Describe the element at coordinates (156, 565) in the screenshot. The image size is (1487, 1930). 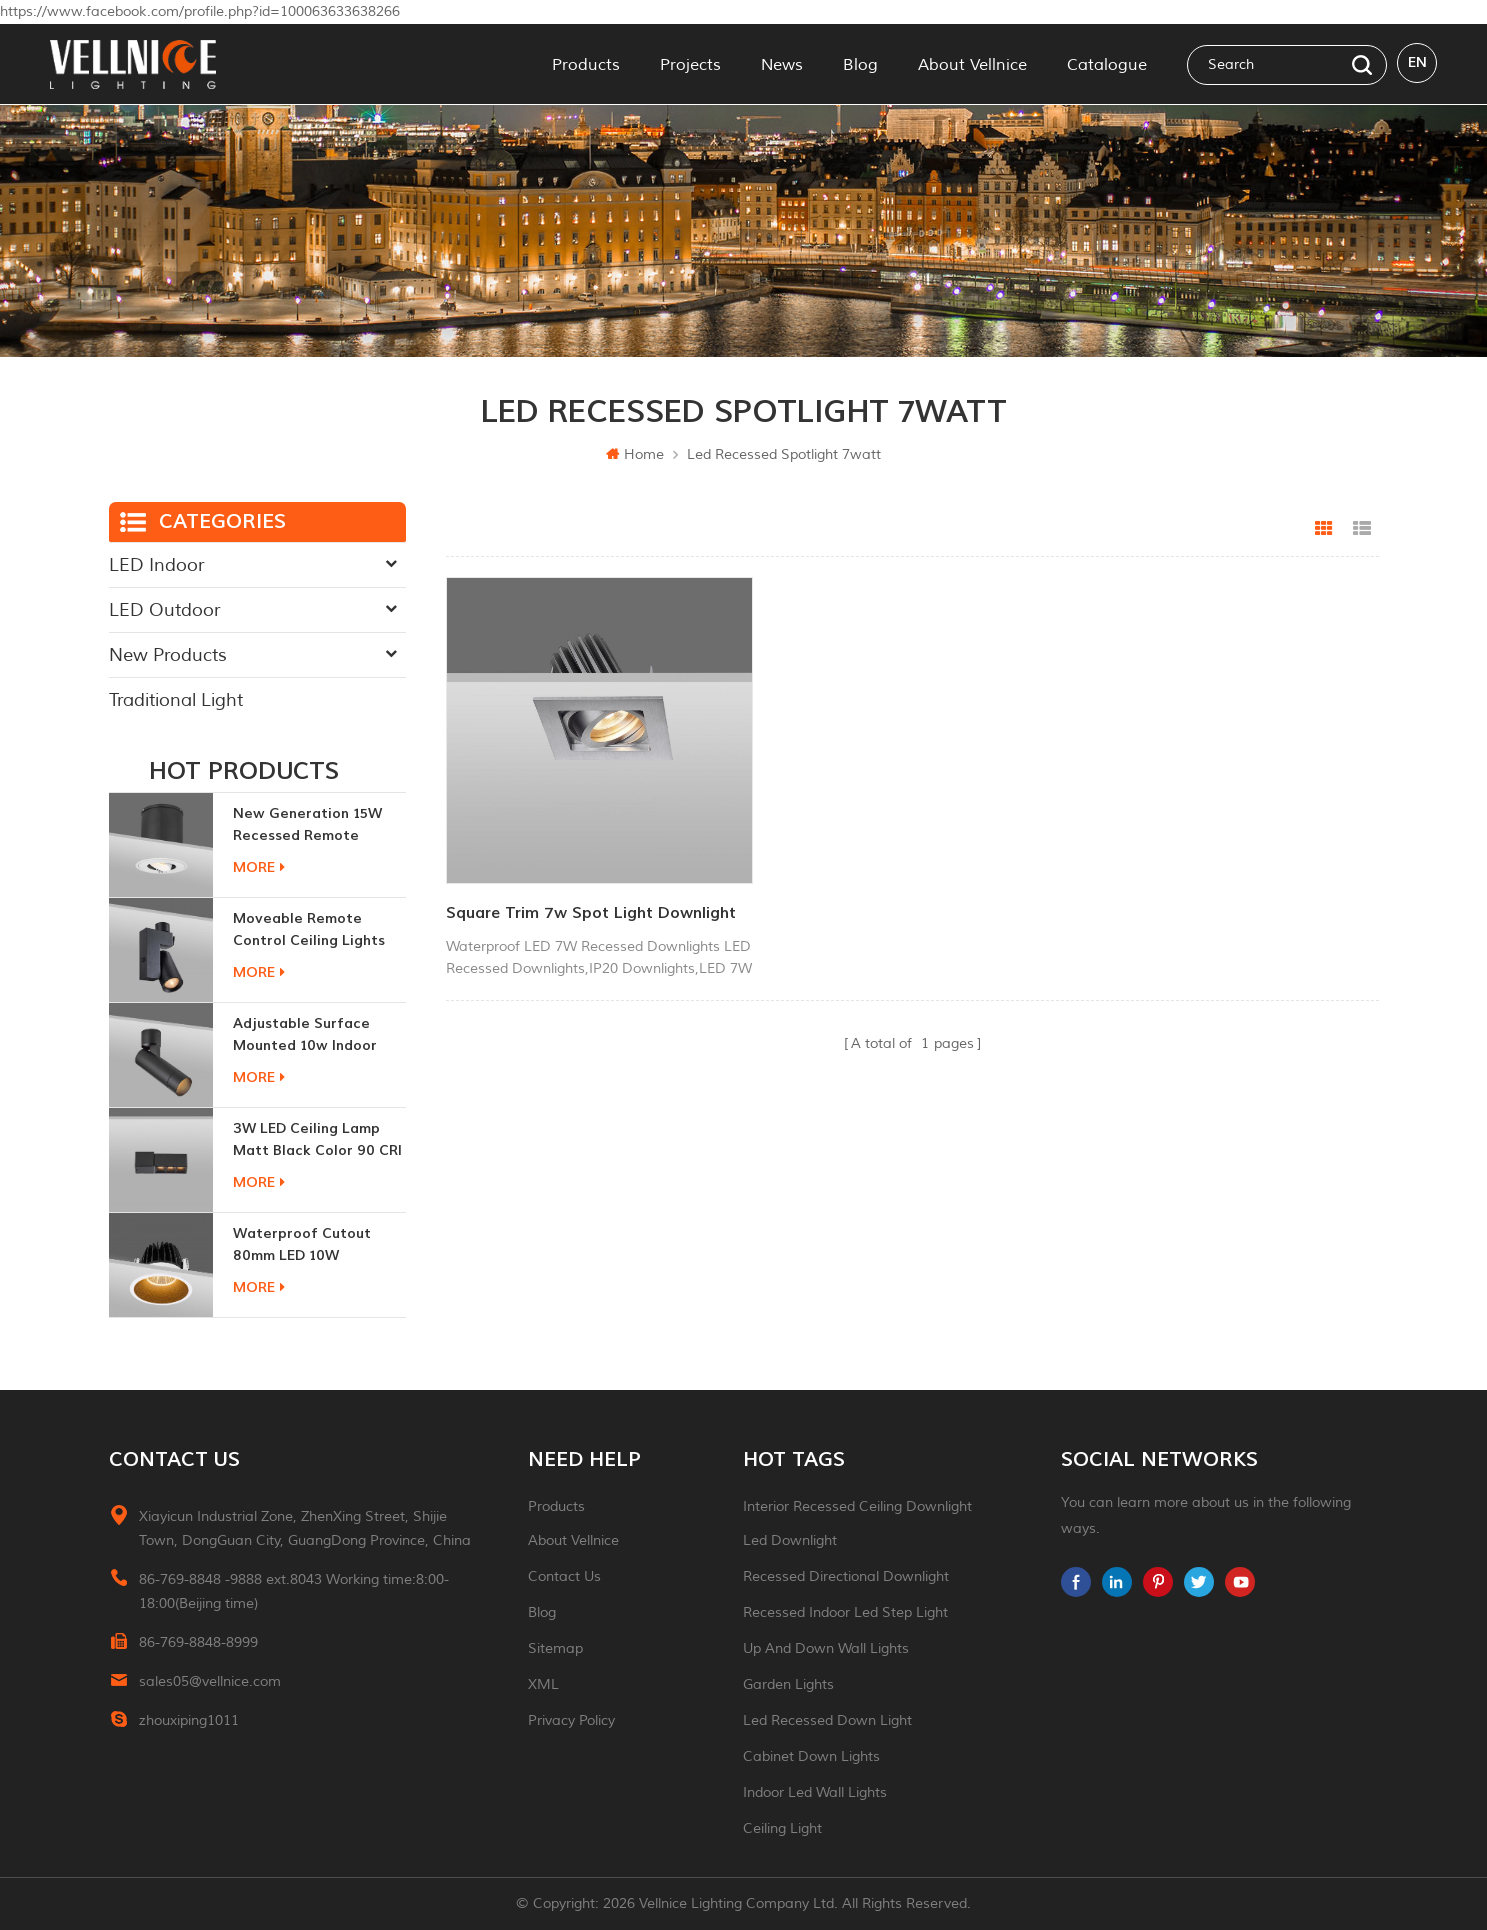
I see `LED Indoor` at that location.